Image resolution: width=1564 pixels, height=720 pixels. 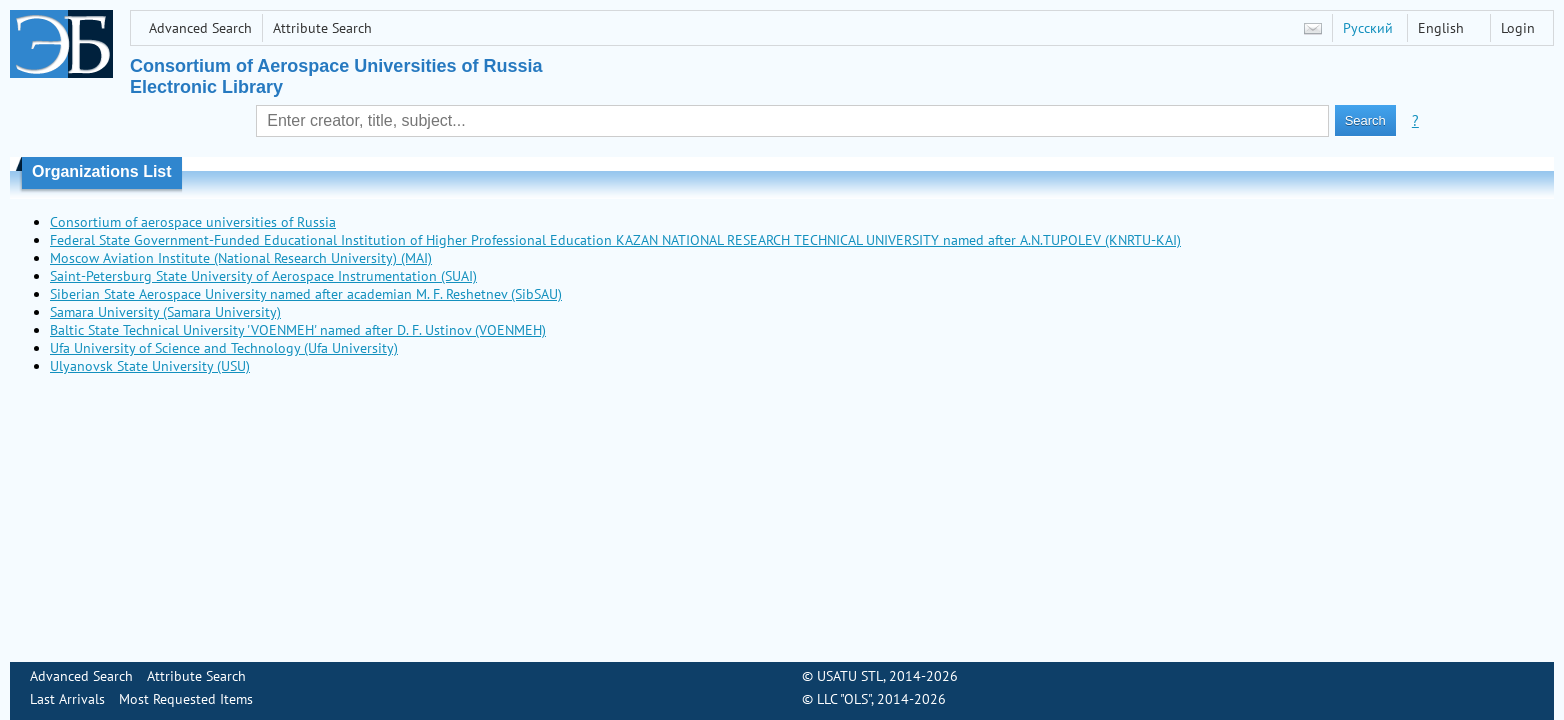 What do you see at coordinates (850, 676) in the screenshot?
I see `USATU STL` at bounding box center [850, 676].